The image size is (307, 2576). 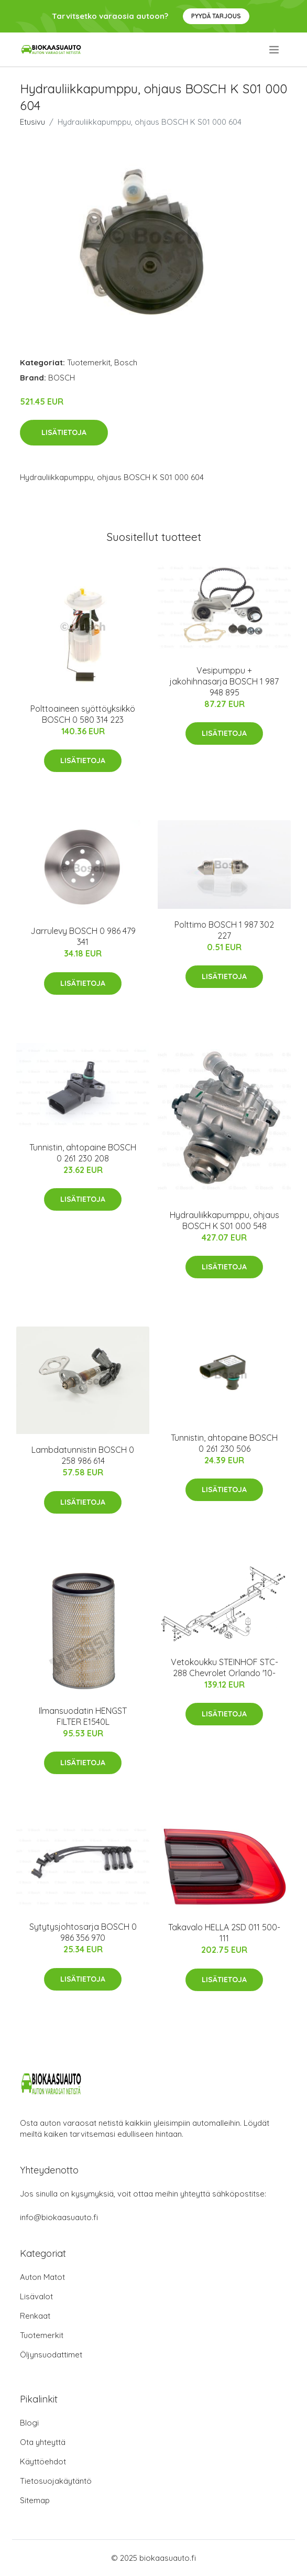 I want to click on Hydrauliikkapumppu, ohjaus BOSCH K S01 000 548, so click(x=224, y=1220).